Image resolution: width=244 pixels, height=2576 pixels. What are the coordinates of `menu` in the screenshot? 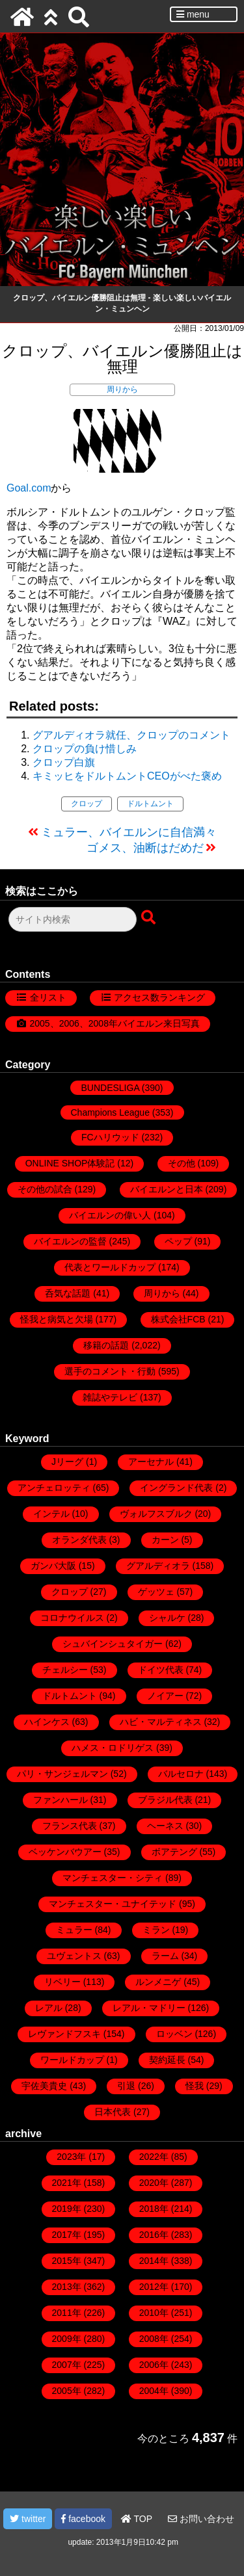 It's located at (193, 14).